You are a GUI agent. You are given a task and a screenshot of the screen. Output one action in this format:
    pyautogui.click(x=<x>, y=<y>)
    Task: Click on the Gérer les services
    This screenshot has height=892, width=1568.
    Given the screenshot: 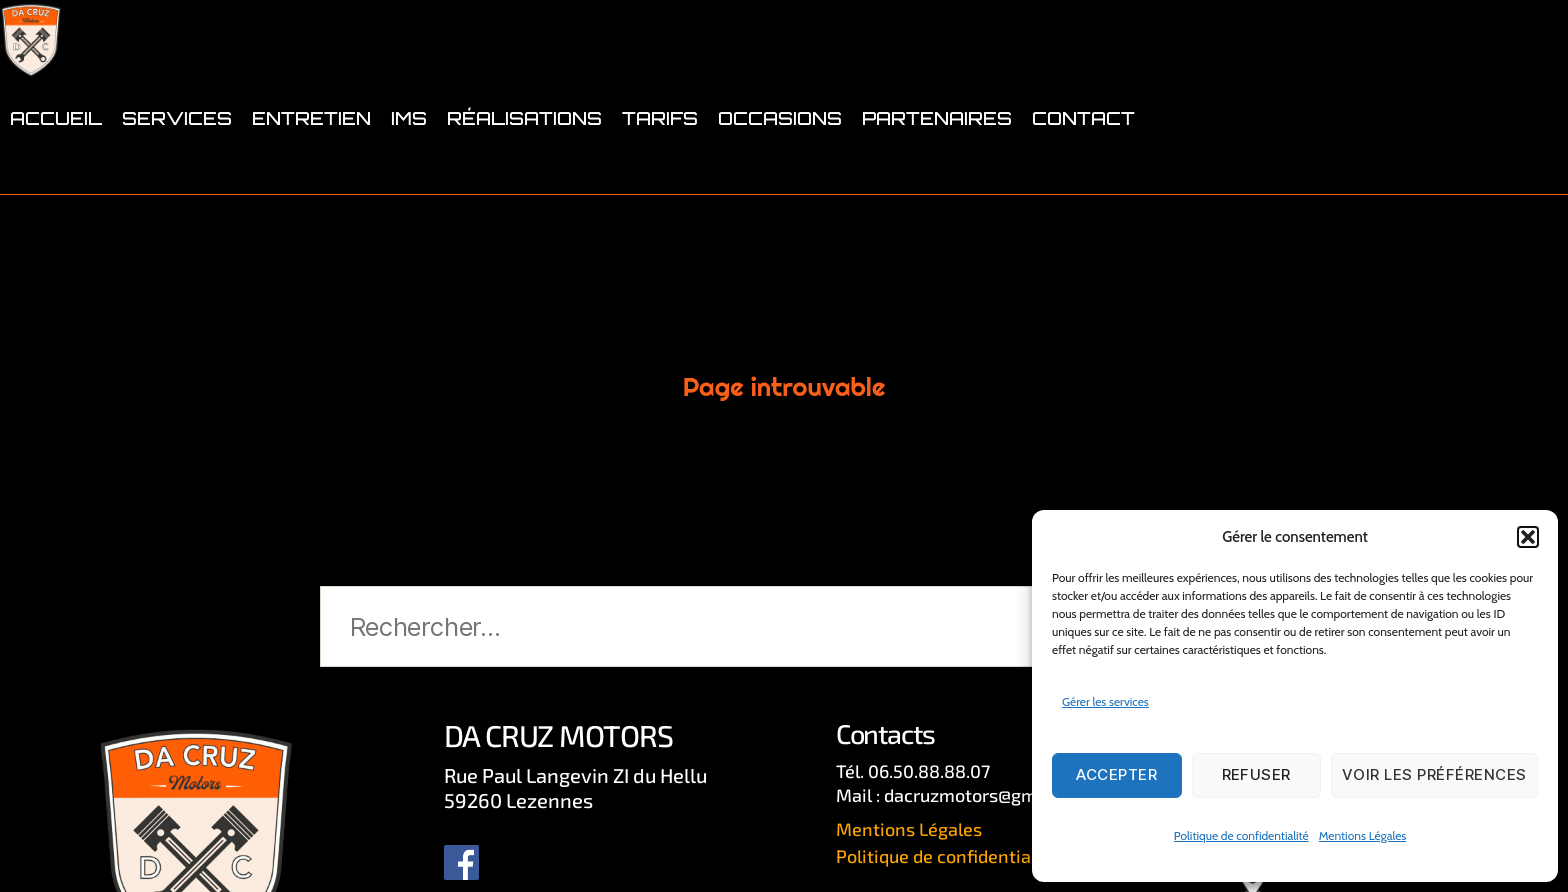 What is the action you would take?
    pyautogui.click(x=1105, y=701)
    